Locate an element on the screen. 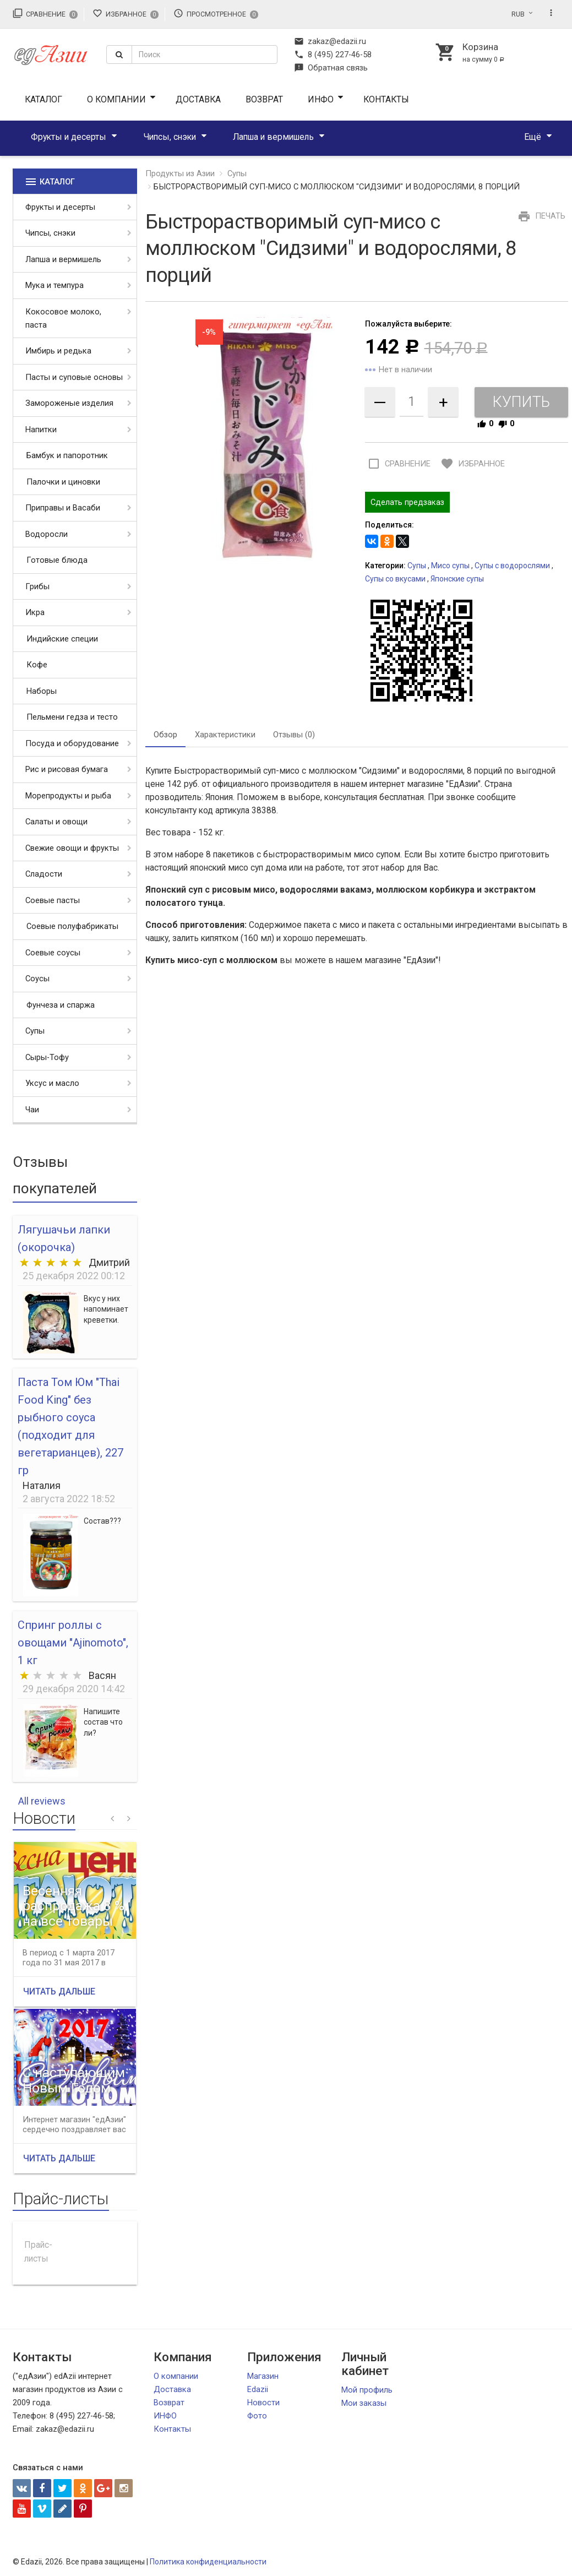  Сладости is located at coordinates (43, 874).